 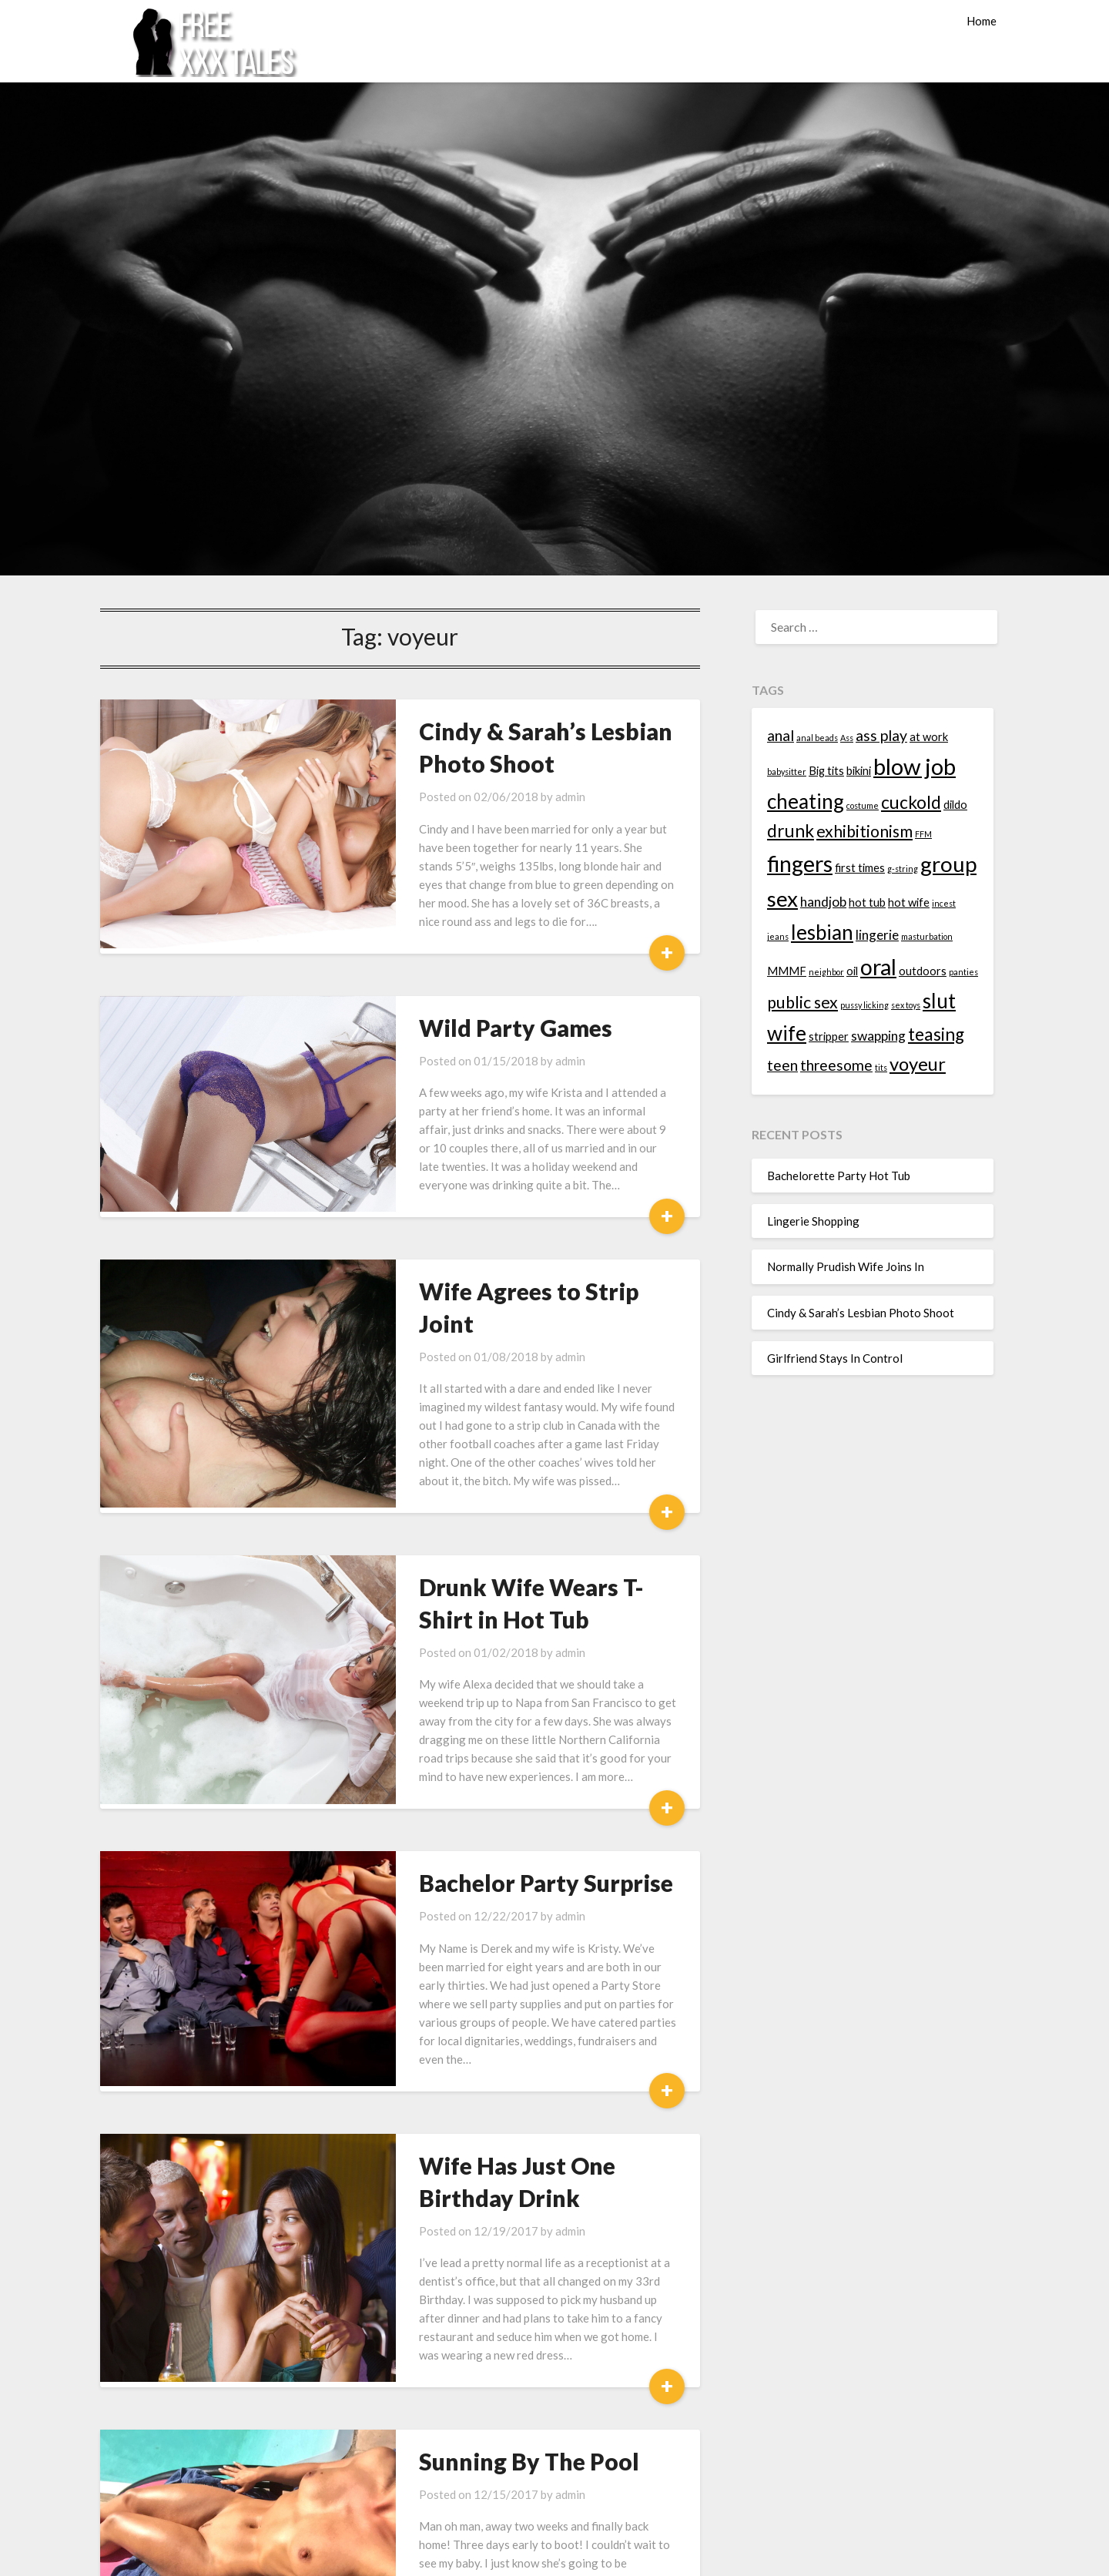 I want to click on panties [panties (1 item)], so click(x=963, y=972).